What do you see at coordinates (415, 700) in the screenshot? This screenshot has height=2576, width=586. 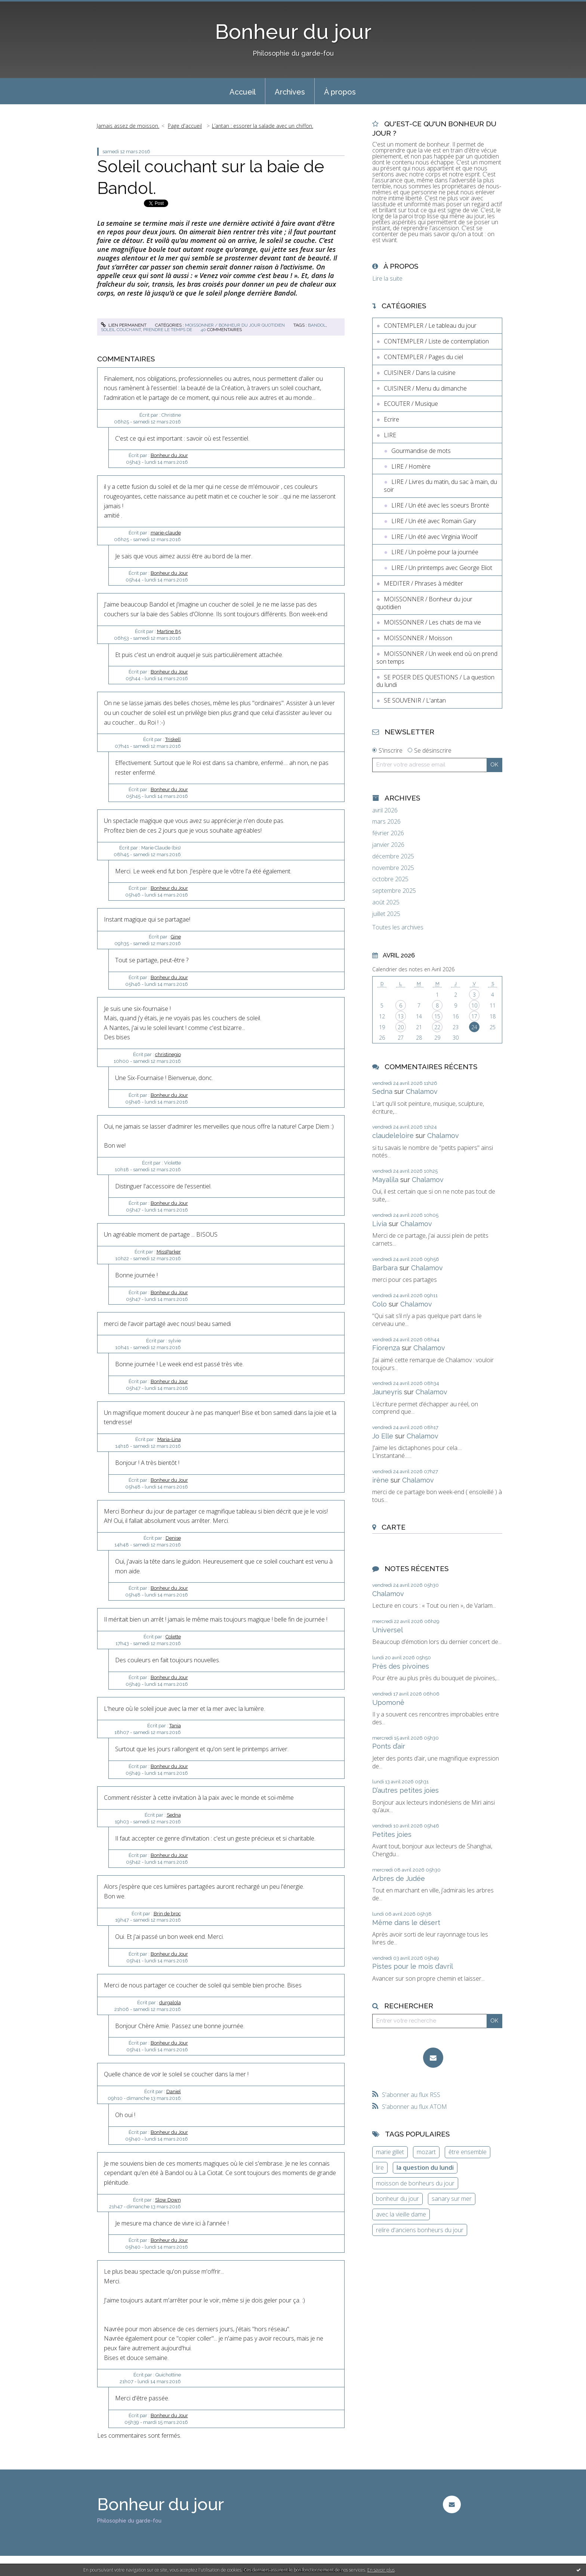 I see `SE SOUVENIR / L'antan` at bounding box center [415, 700].